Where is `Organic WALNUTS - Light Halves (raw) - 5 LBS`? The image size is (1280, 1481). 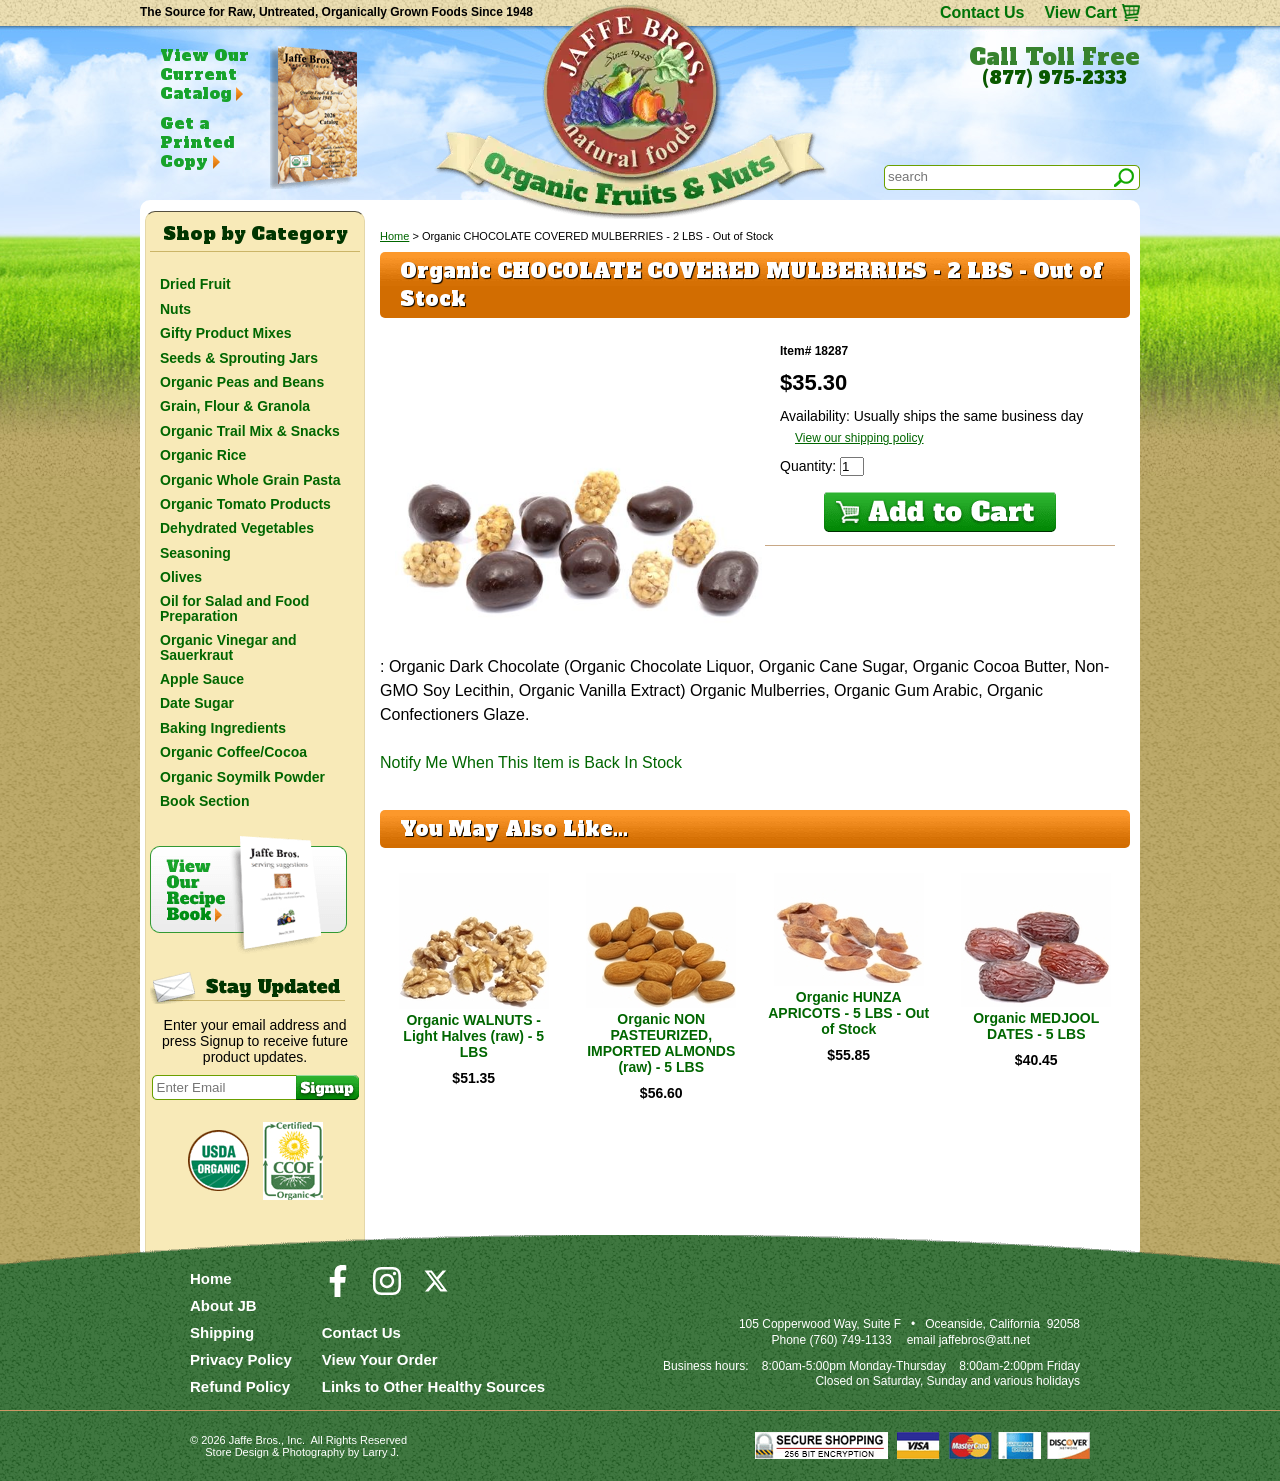 Organic WALNUTS - Light Halves (raw) - 5 LBS is located at coordinates (473, 1036).